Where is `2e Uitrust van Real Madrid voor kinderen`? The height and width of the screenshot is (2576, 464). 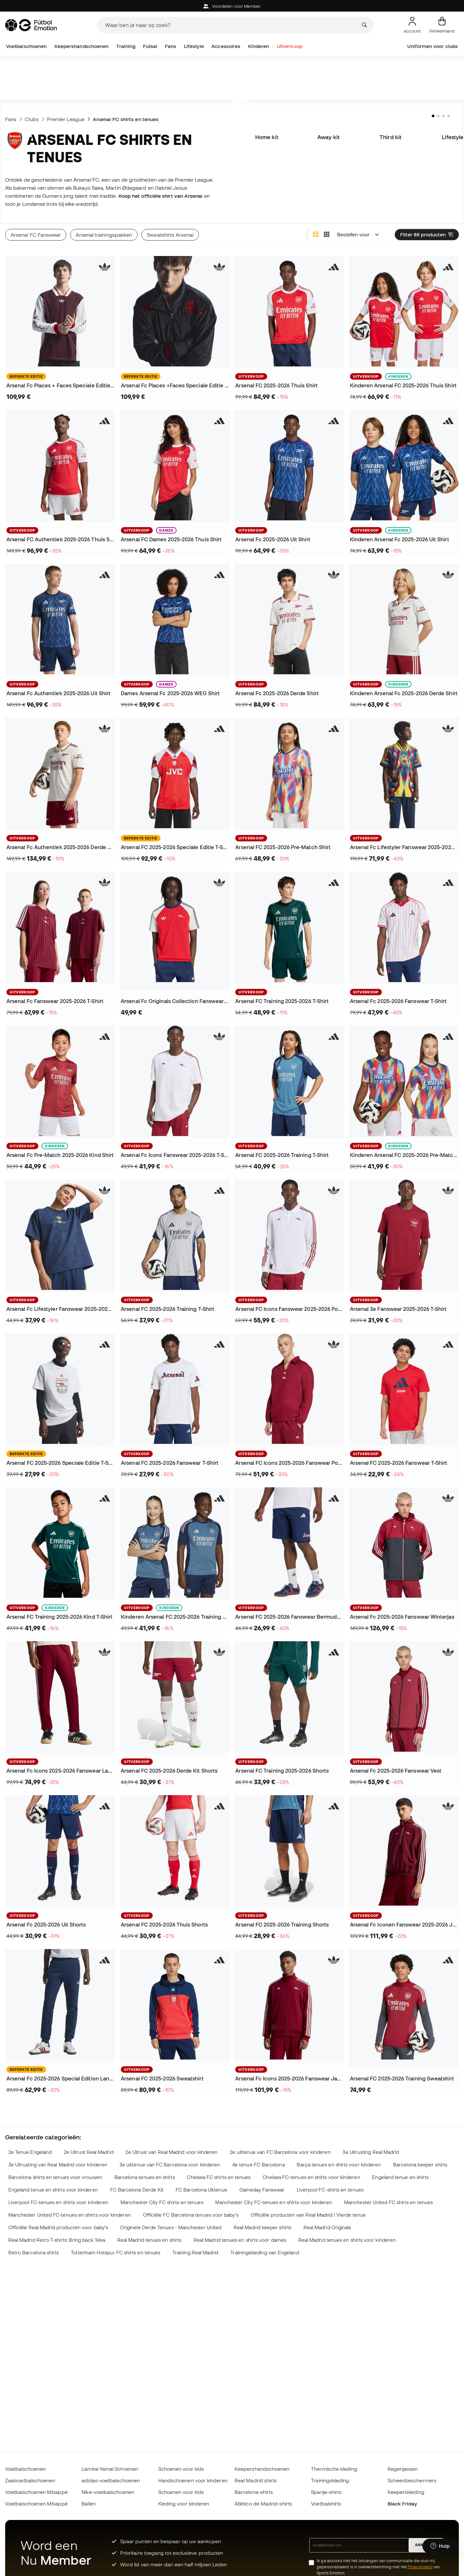 2e Uitrust van Real Madrid voor kinderen is located at coordinates (171, 2152).